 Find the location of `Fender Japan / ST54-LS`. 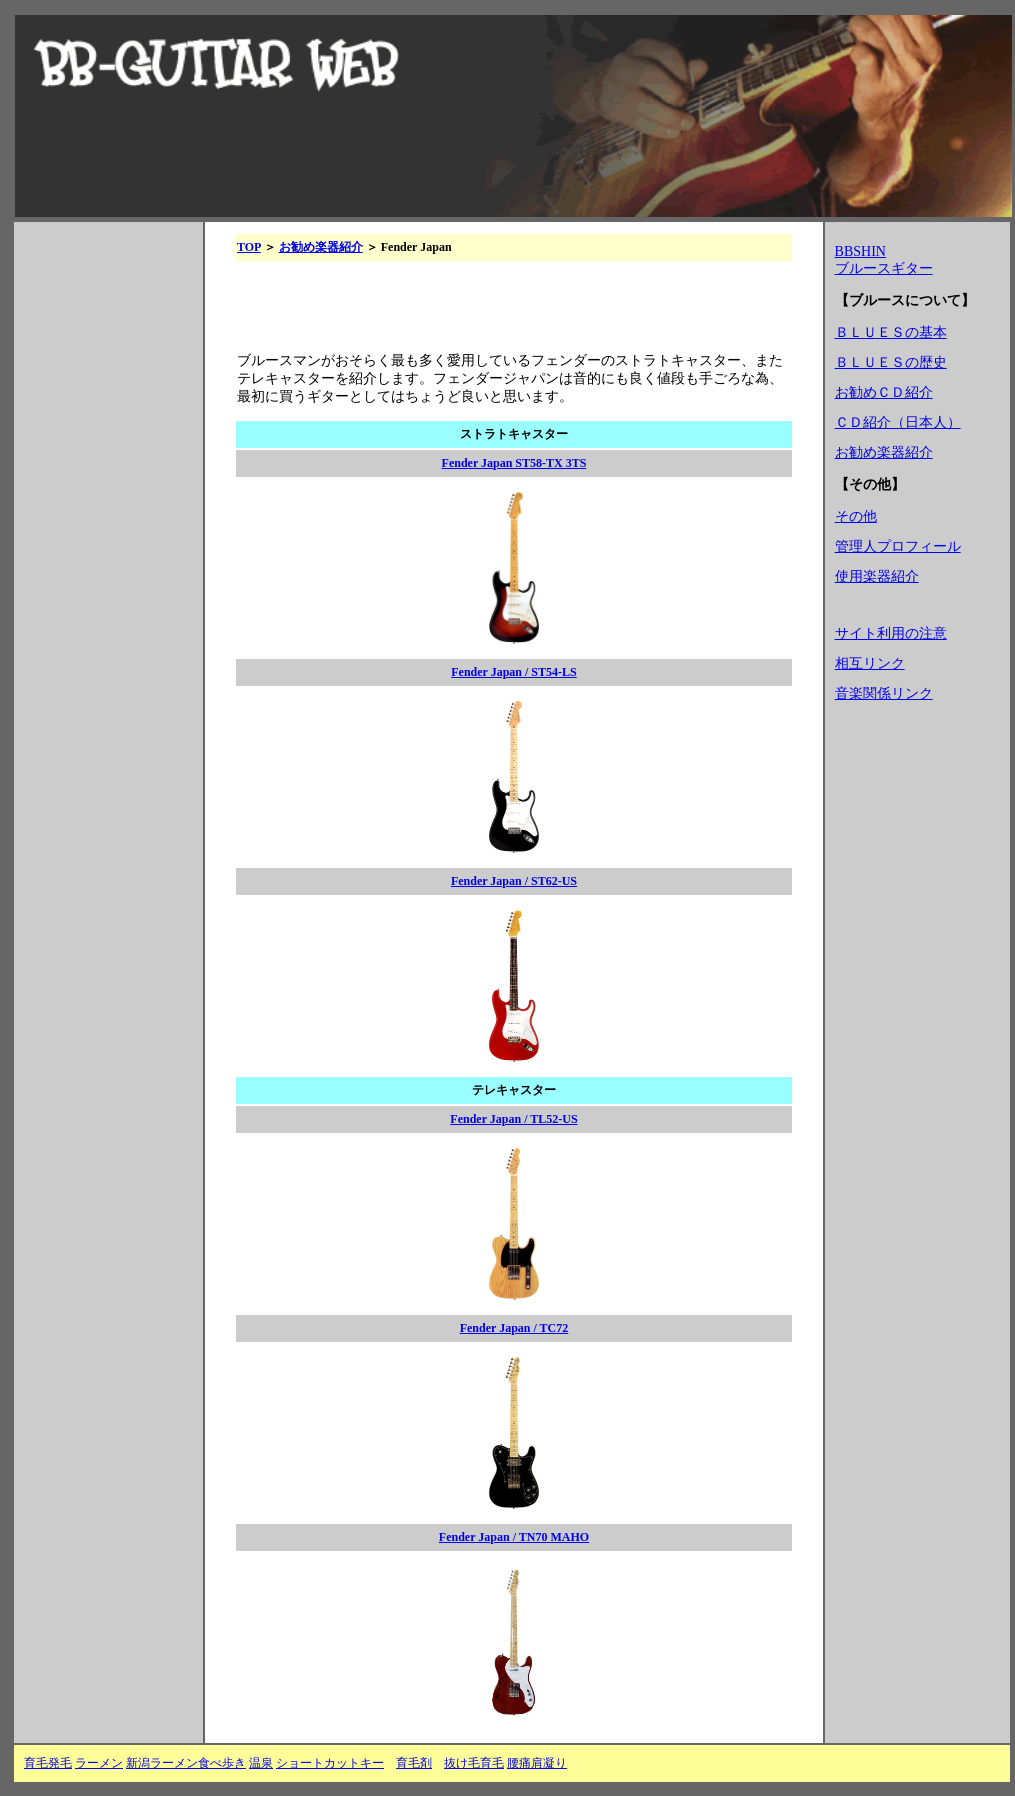

Fender Japan / ST54-LS is located at coordinates (513, 672).